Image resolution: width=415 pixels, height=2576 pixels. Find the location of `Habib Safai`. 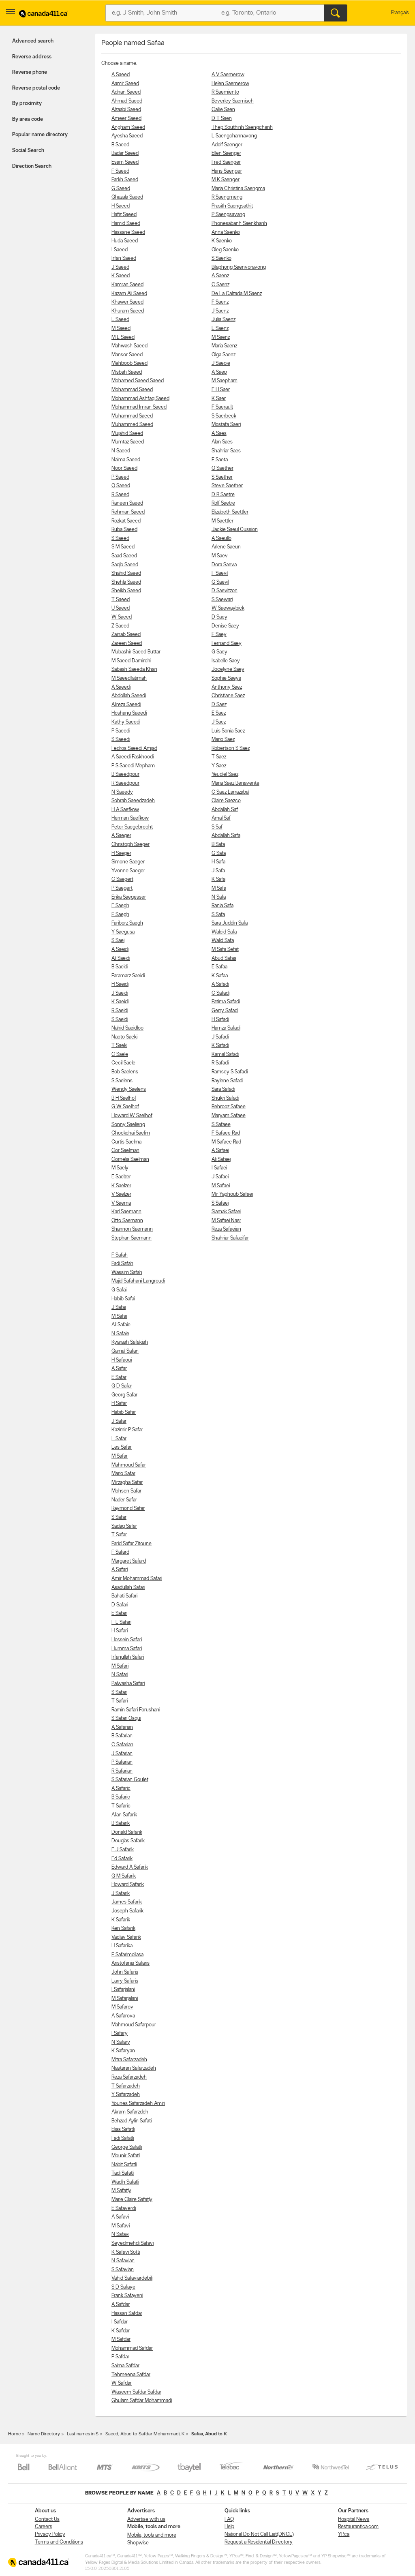

Habib Safai is located at coordinates (123, 1299).